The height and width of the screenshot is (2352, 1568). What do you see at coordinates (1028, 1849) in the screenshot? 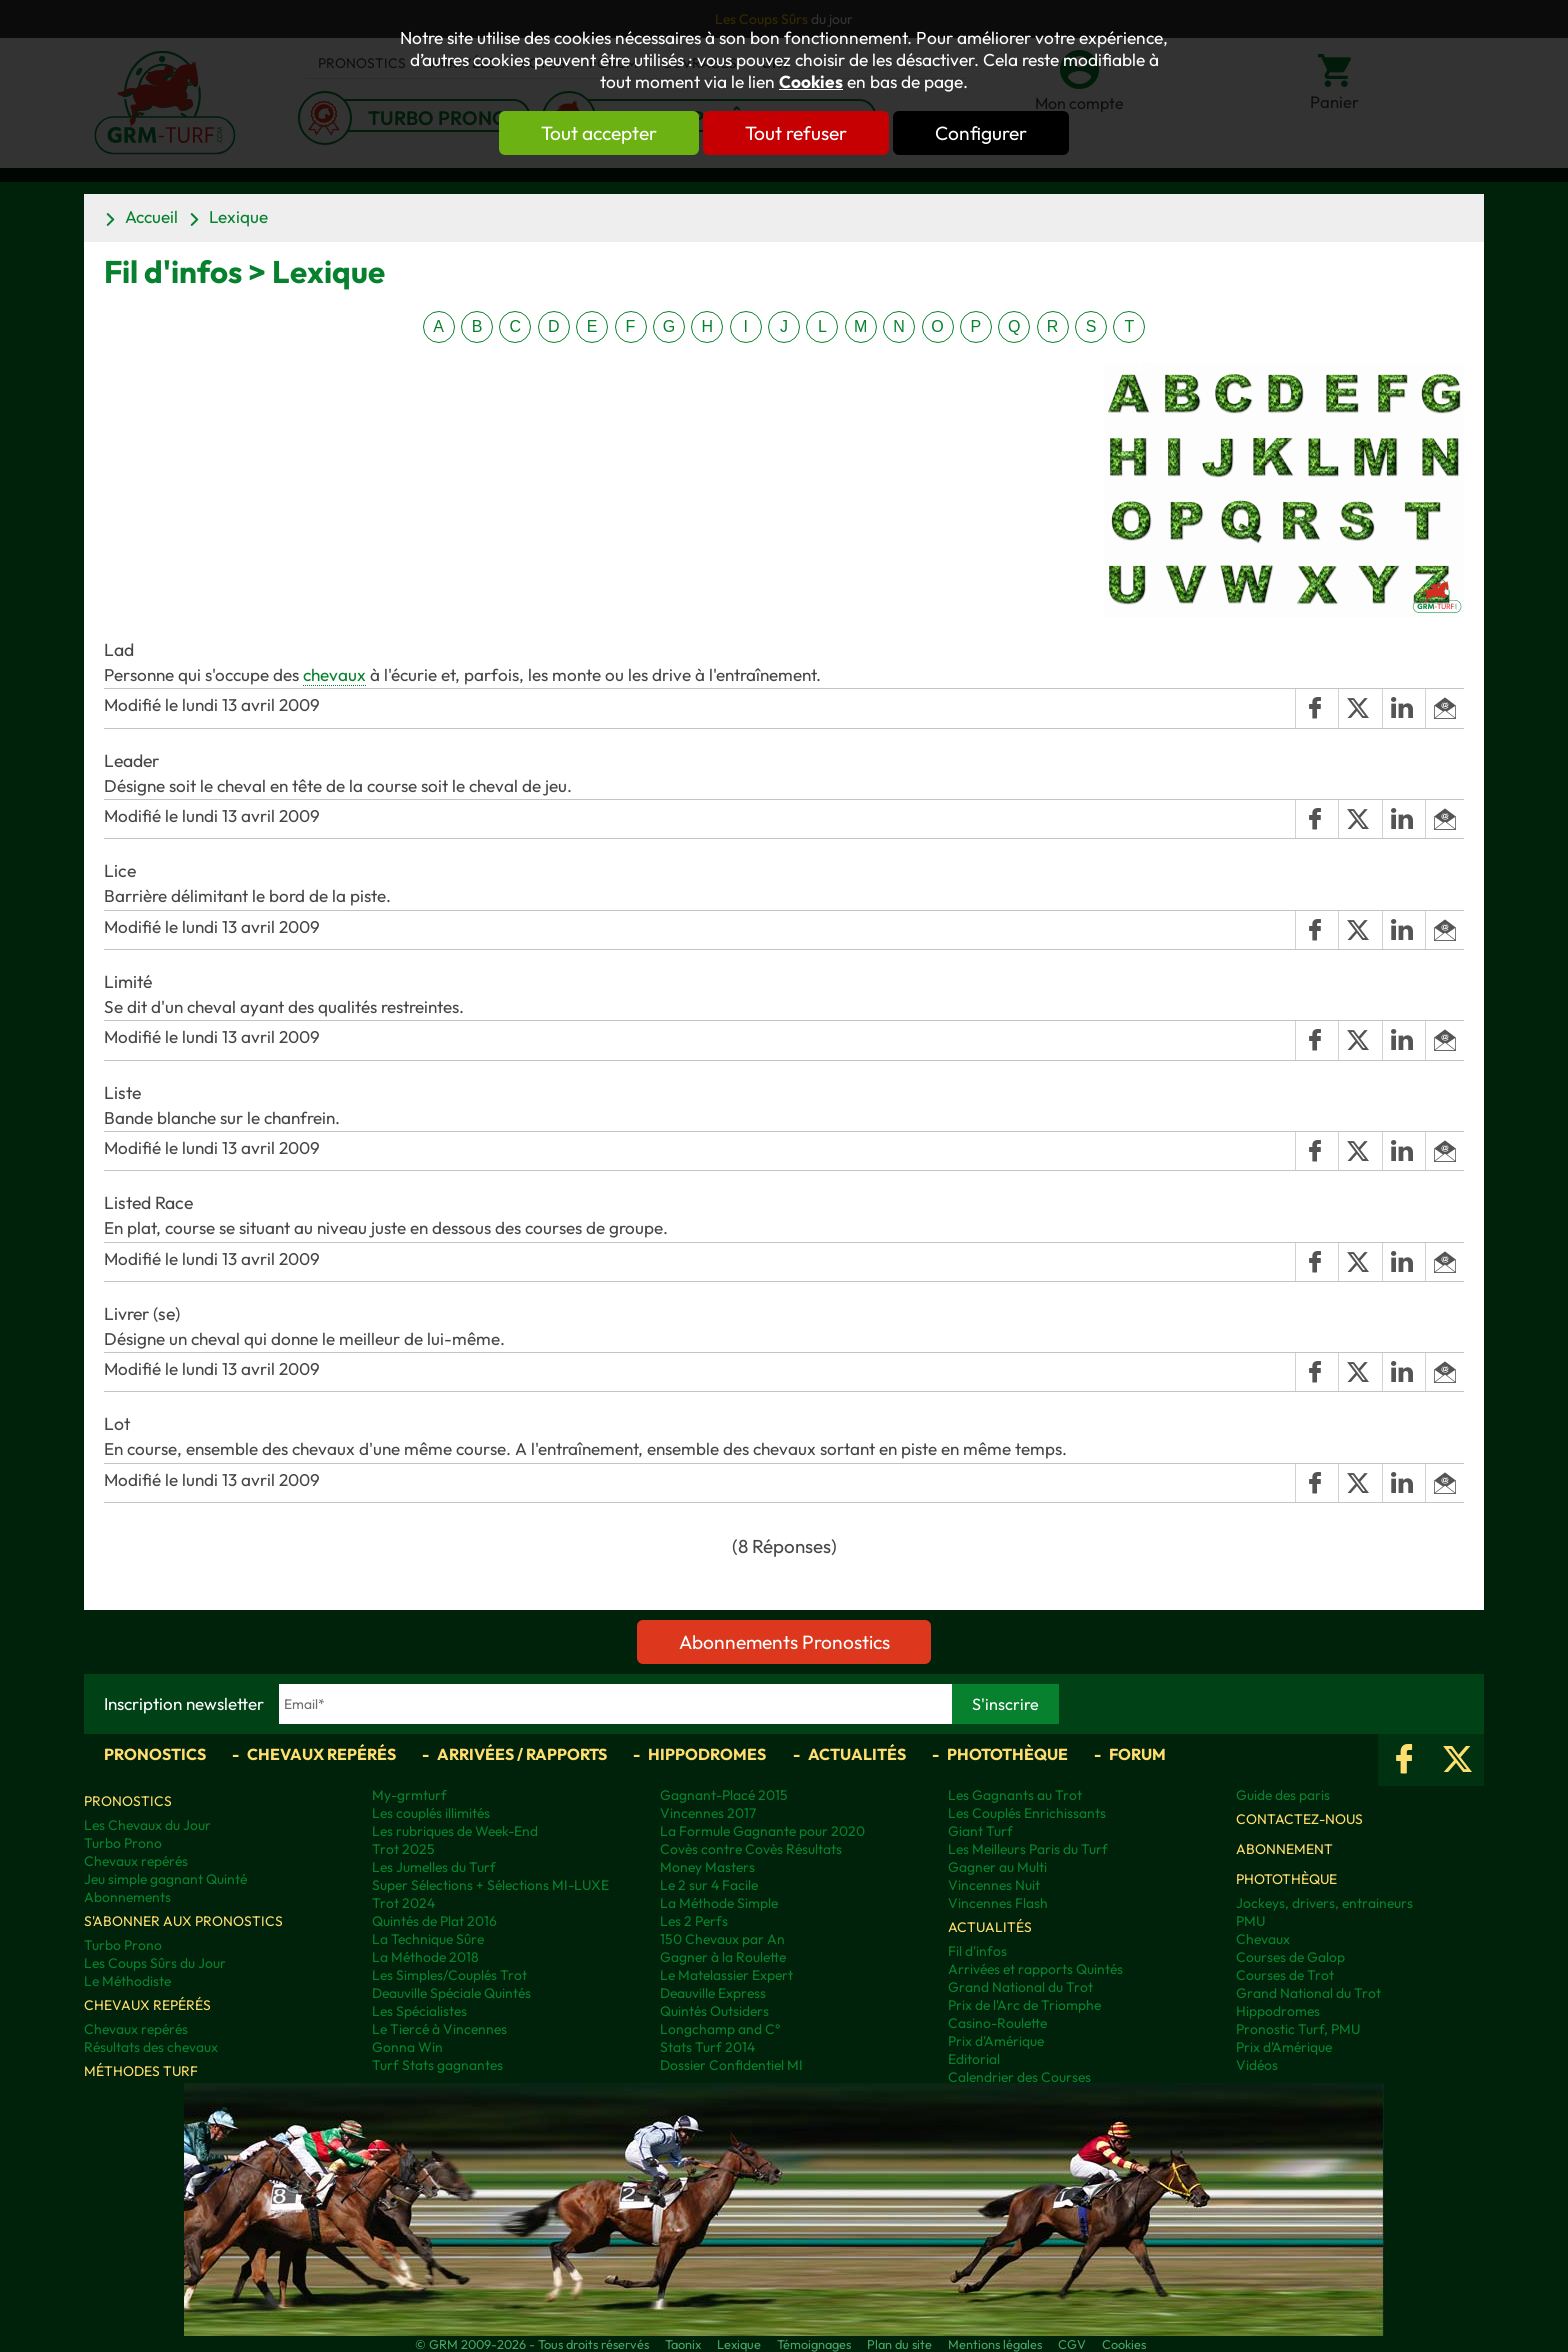
I see `Les Meilleurs Paris du Turf` at bounding box center [1028, 1849].